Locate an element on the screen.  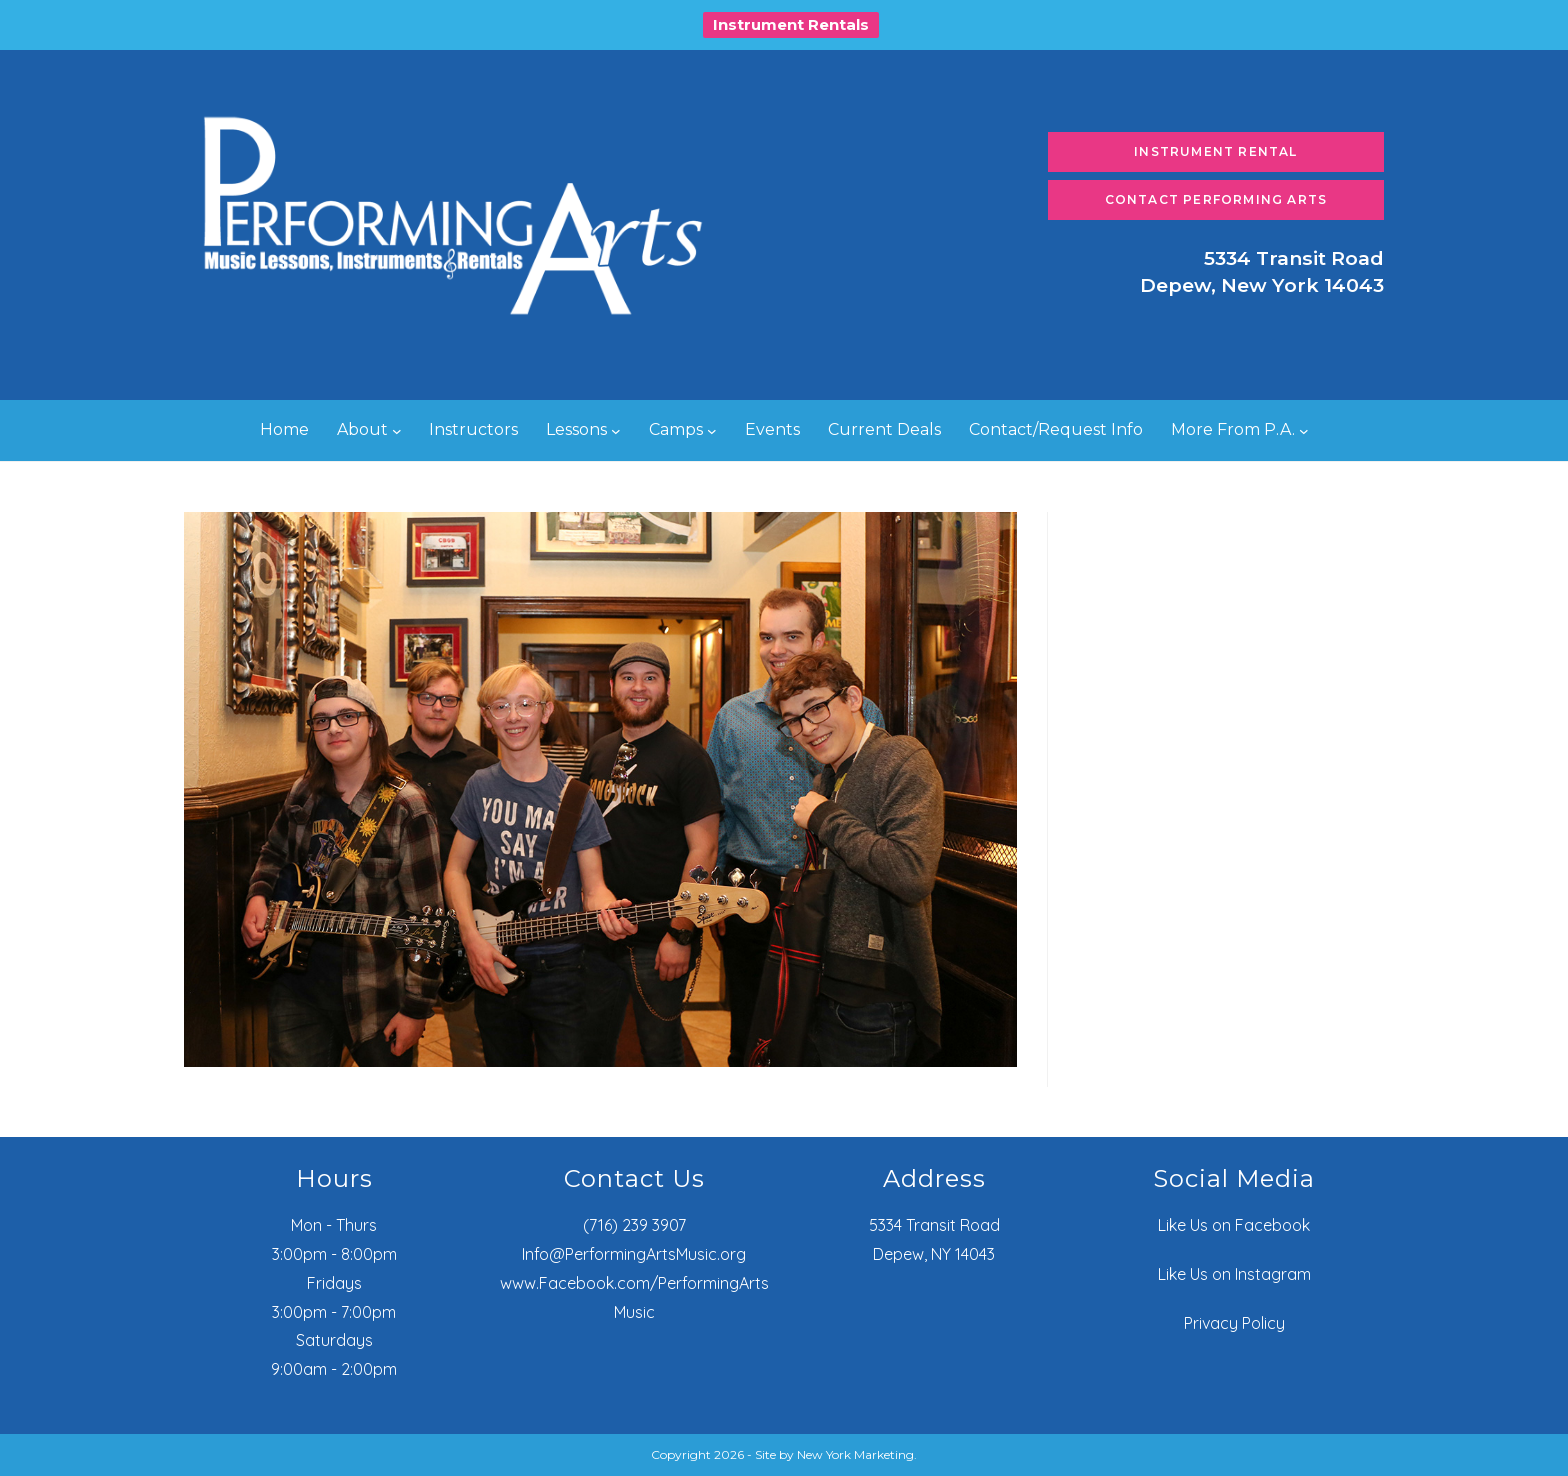
[About submenu] is located at coordinates (397, 431).